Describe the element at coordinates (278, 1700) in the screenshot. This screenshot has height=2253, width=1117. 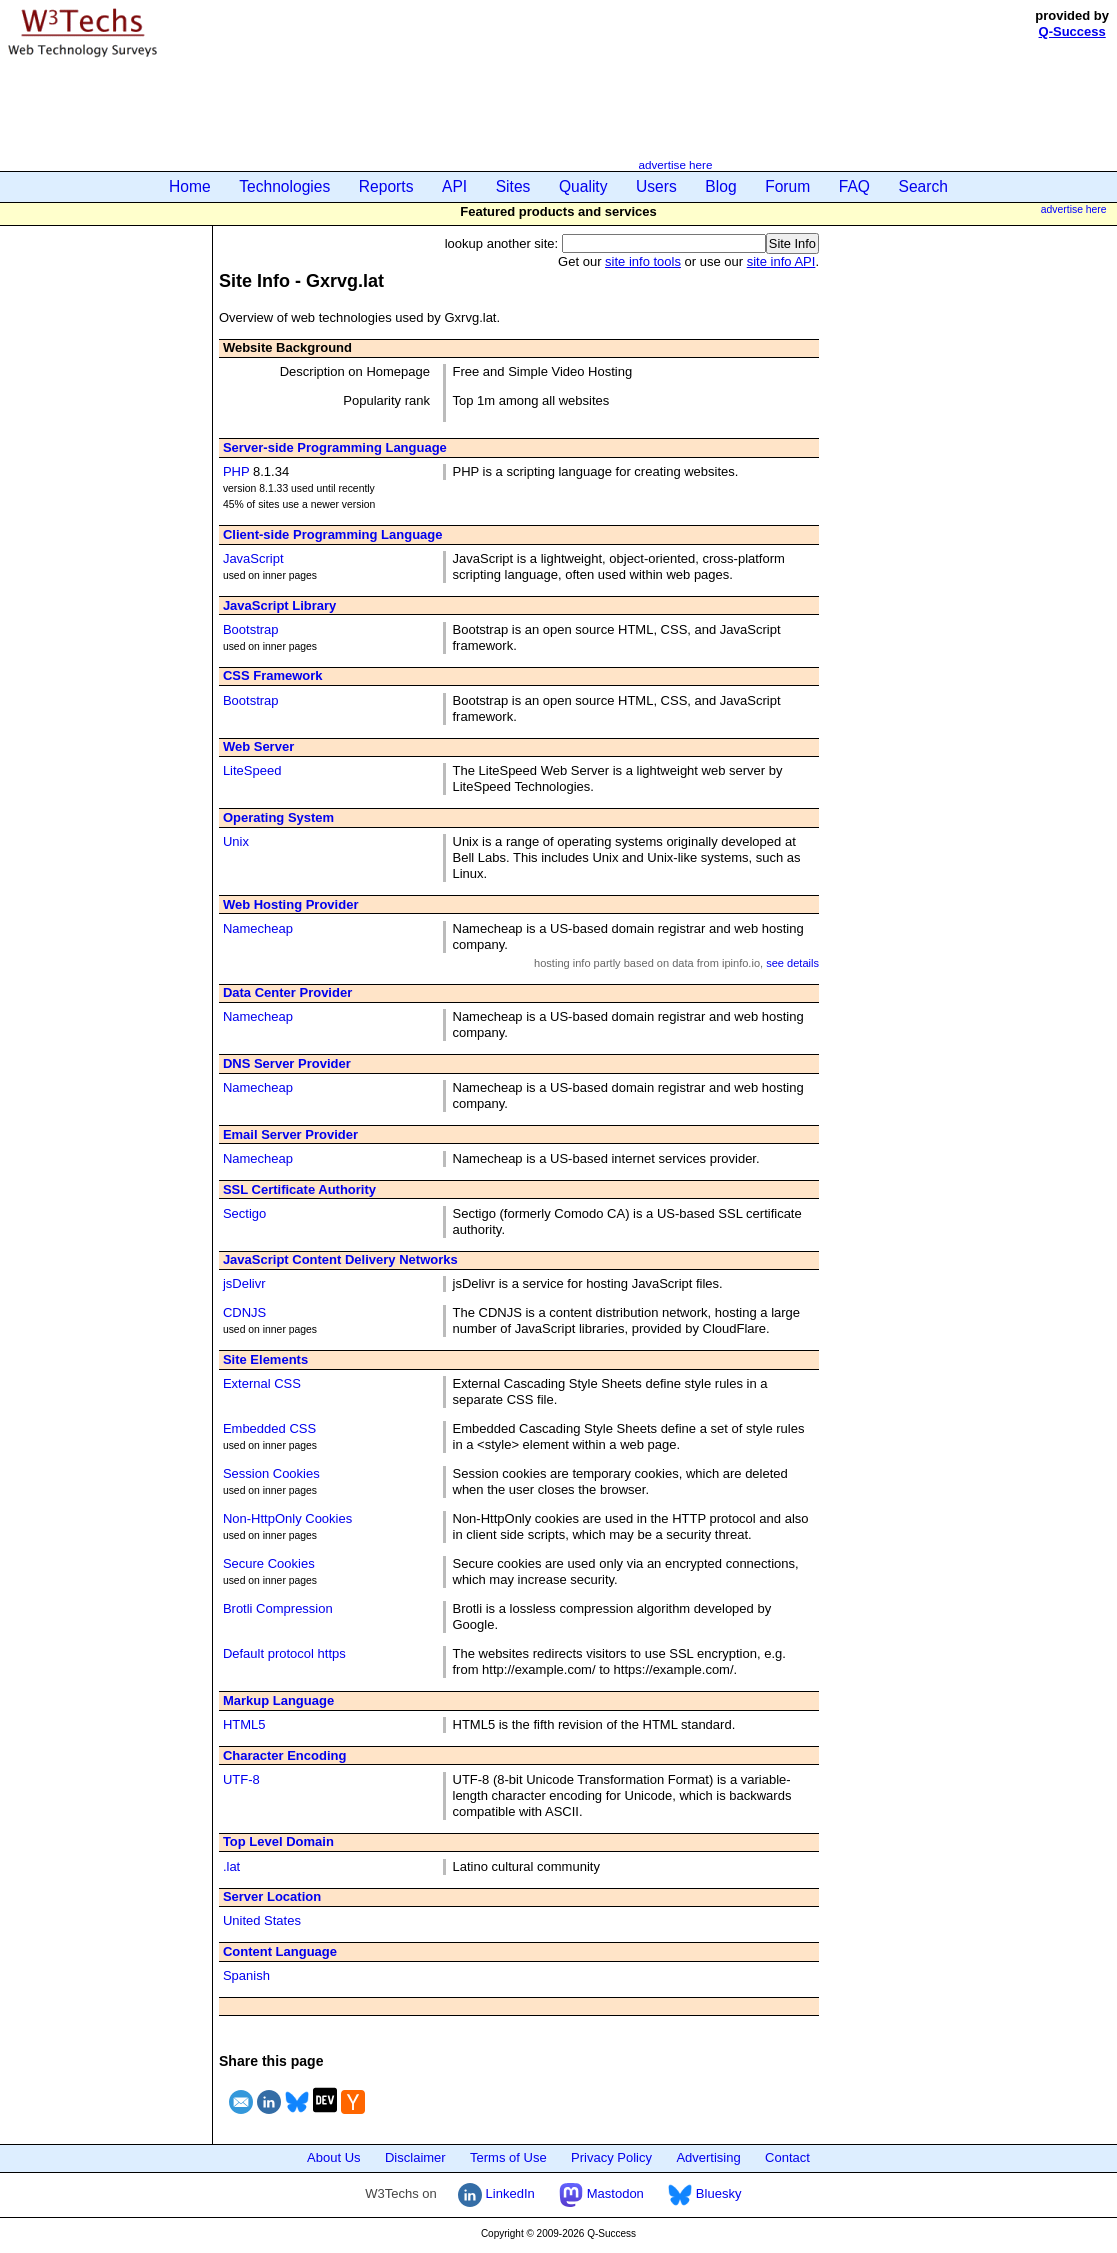
I see `Markup Language` at that location.